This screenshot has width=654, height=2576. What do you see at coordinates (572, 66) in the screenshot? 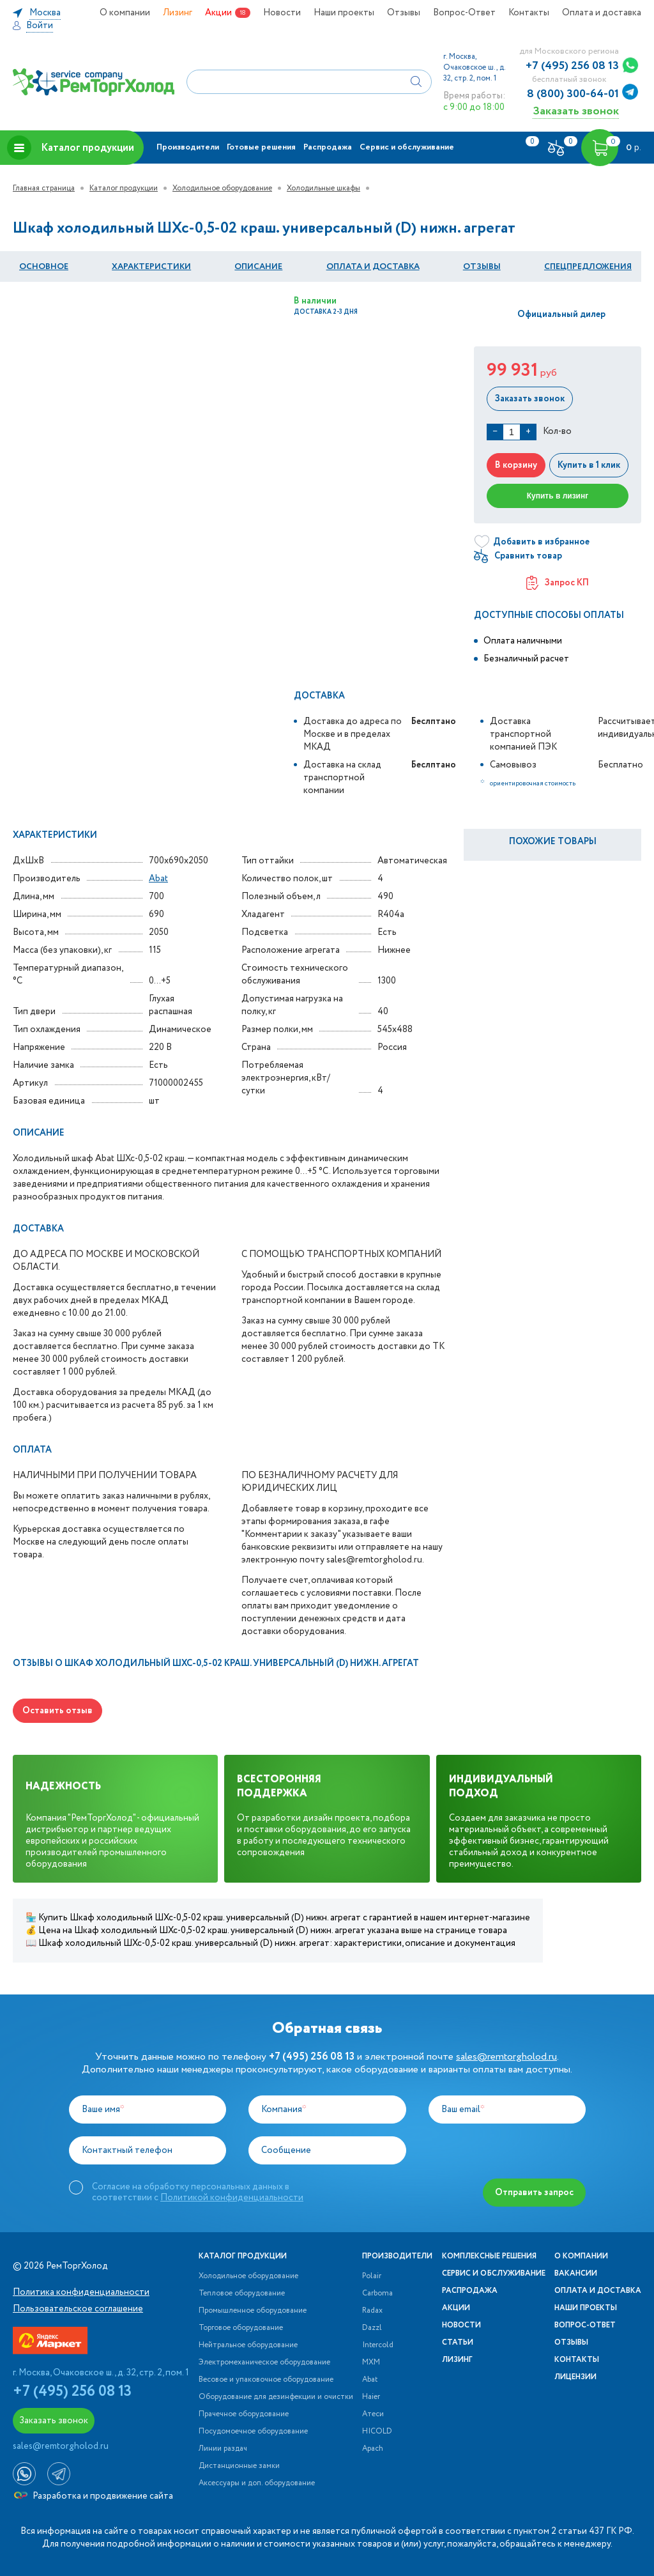
I see `+7 (495) 256 08 13` at bounding box center [572, 66].